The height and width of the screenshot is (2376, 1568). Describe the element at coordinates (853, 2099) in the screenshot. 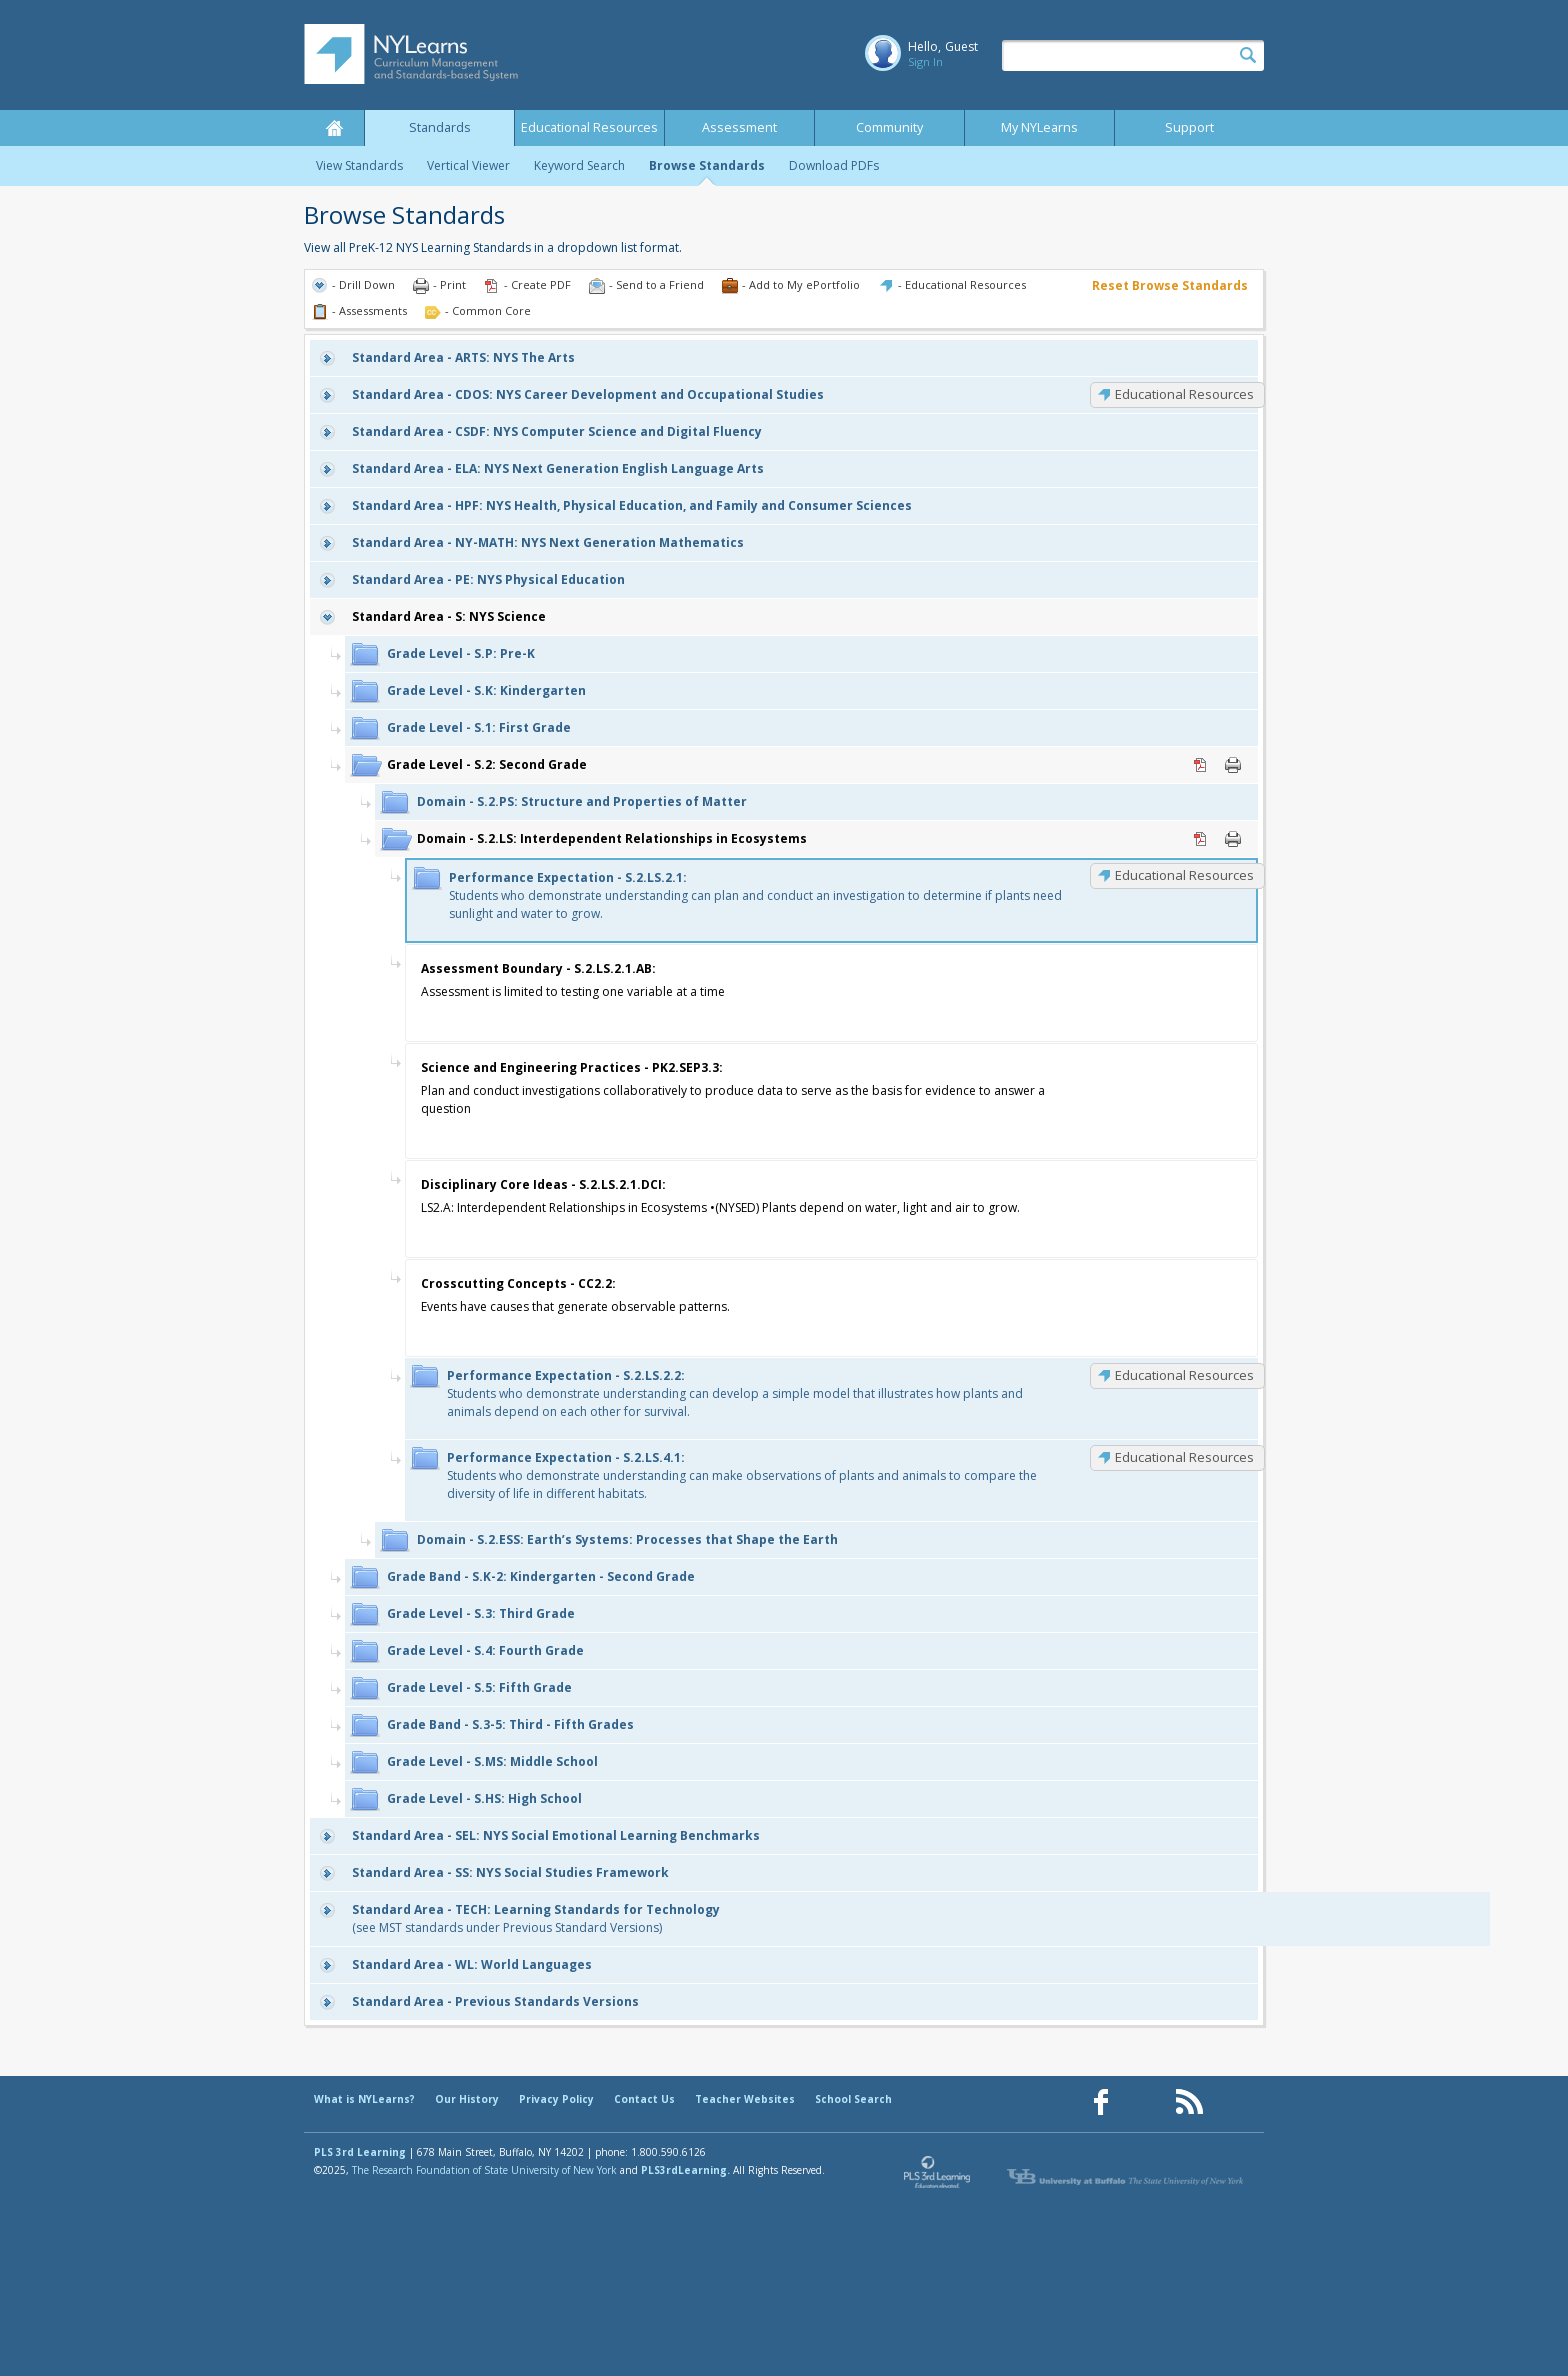

I see `School Search` at that location.